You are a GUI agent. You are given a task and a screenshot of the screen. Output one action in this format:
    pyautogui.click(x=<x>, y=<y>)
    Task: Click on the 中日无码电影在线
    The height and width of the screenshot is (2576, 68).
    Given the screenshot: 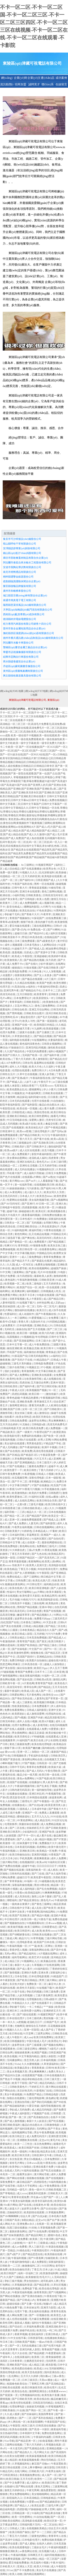 What is the action you would take?
    pyautogui.click(x=17, y=1120)
    